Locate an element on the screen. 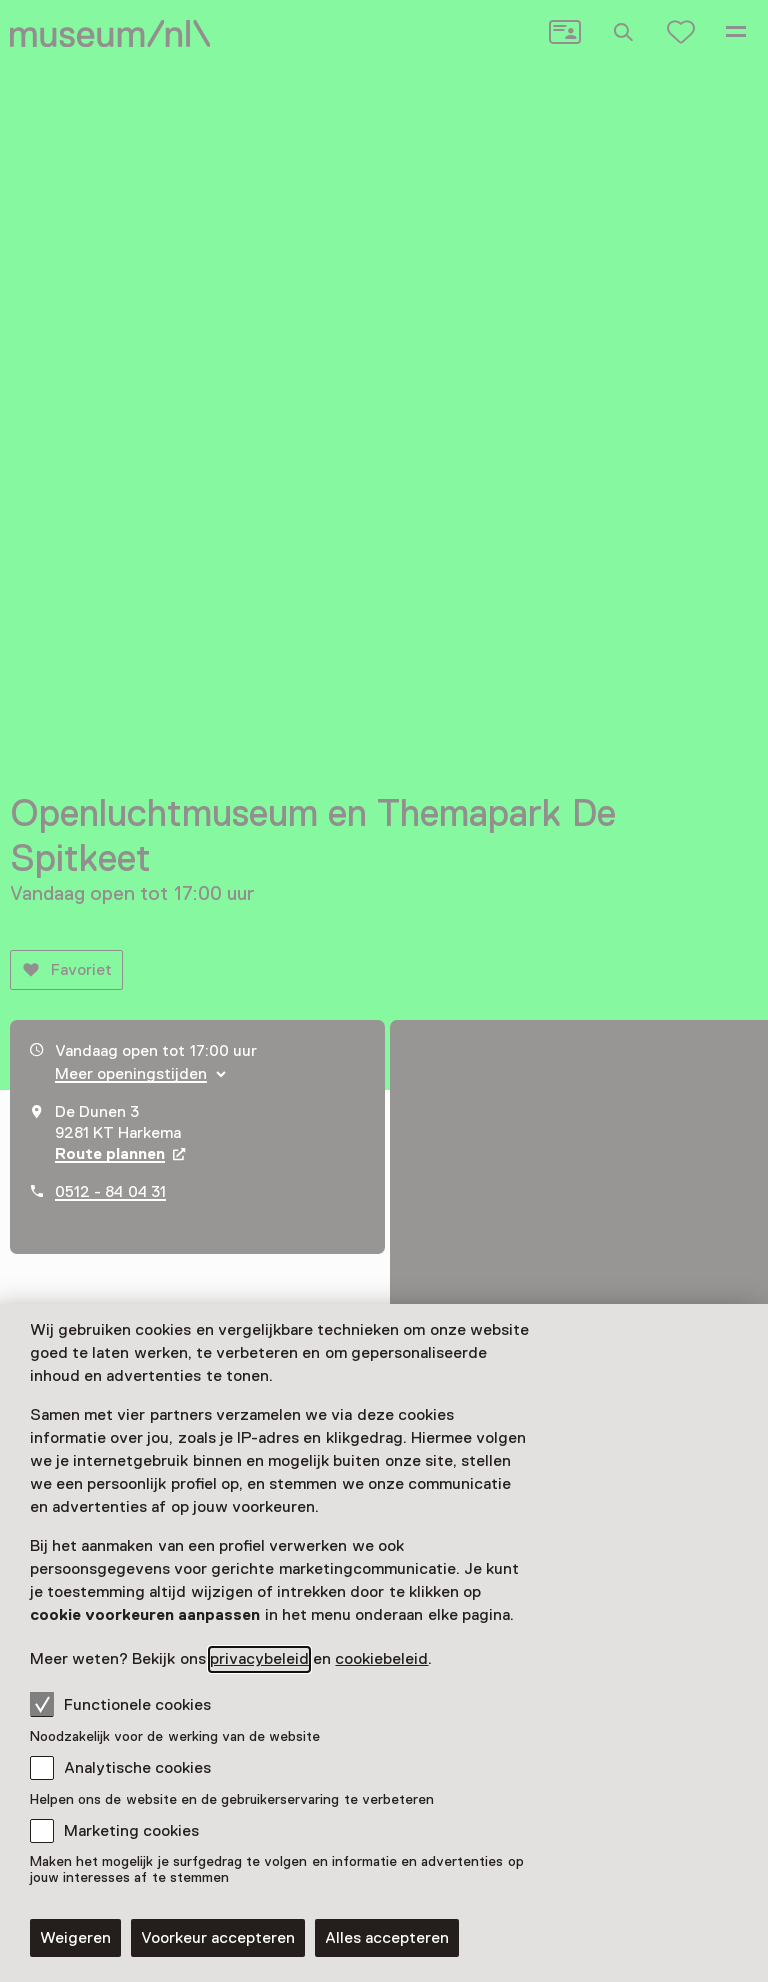  Analytische cookies is located at coordinates (137, 1768).